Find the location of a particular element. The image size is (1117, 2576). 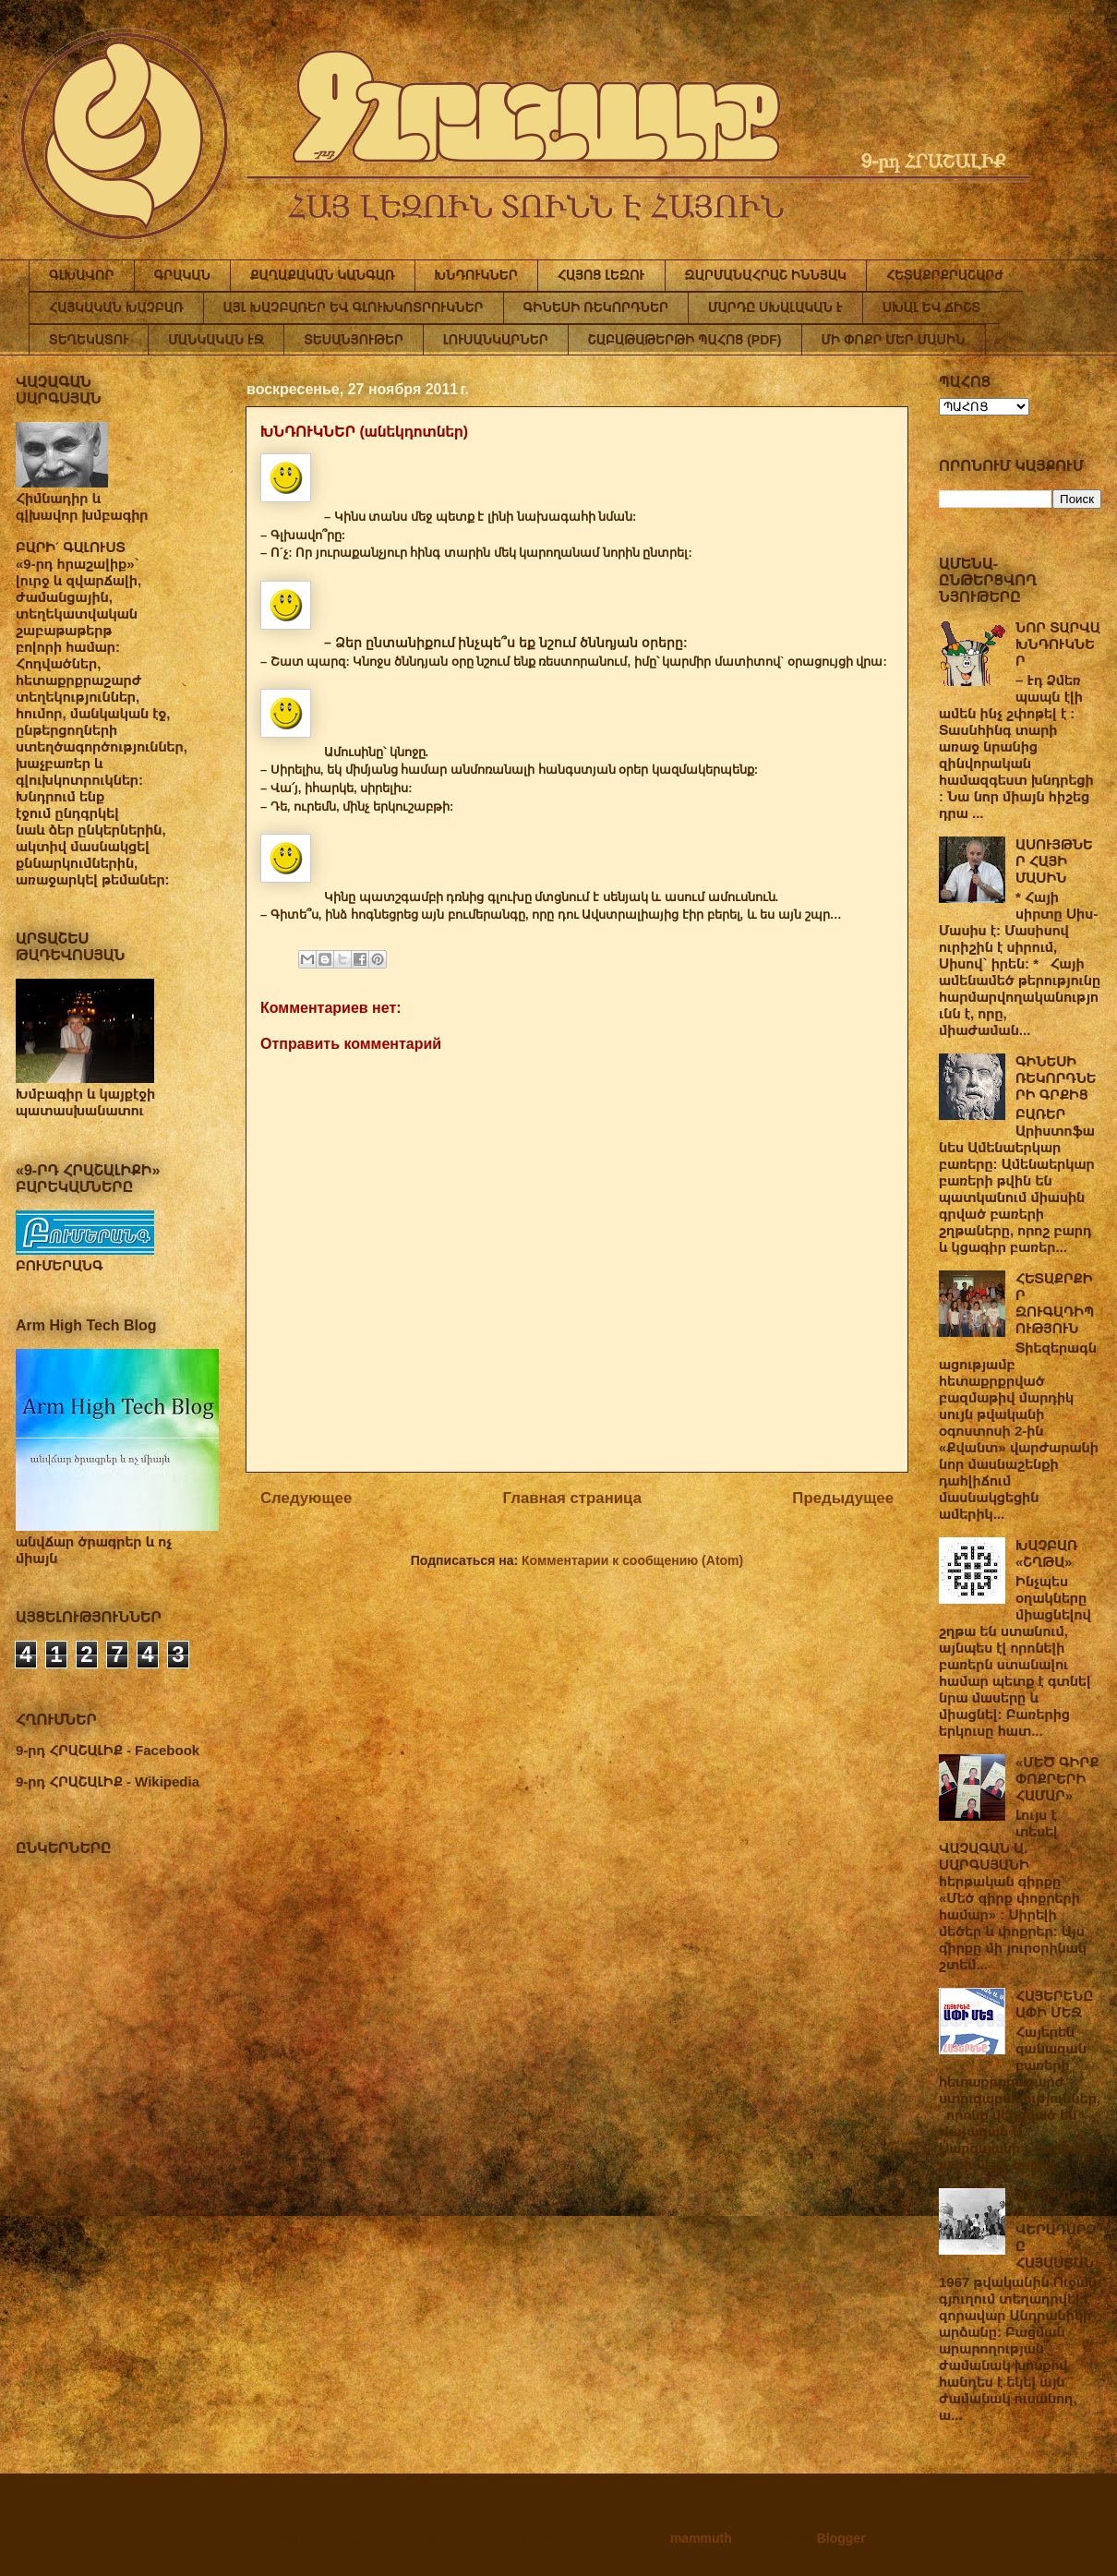

ՀԱՅՈՑ ԼԵԶՈՒ is located at coordinates (601, 275).